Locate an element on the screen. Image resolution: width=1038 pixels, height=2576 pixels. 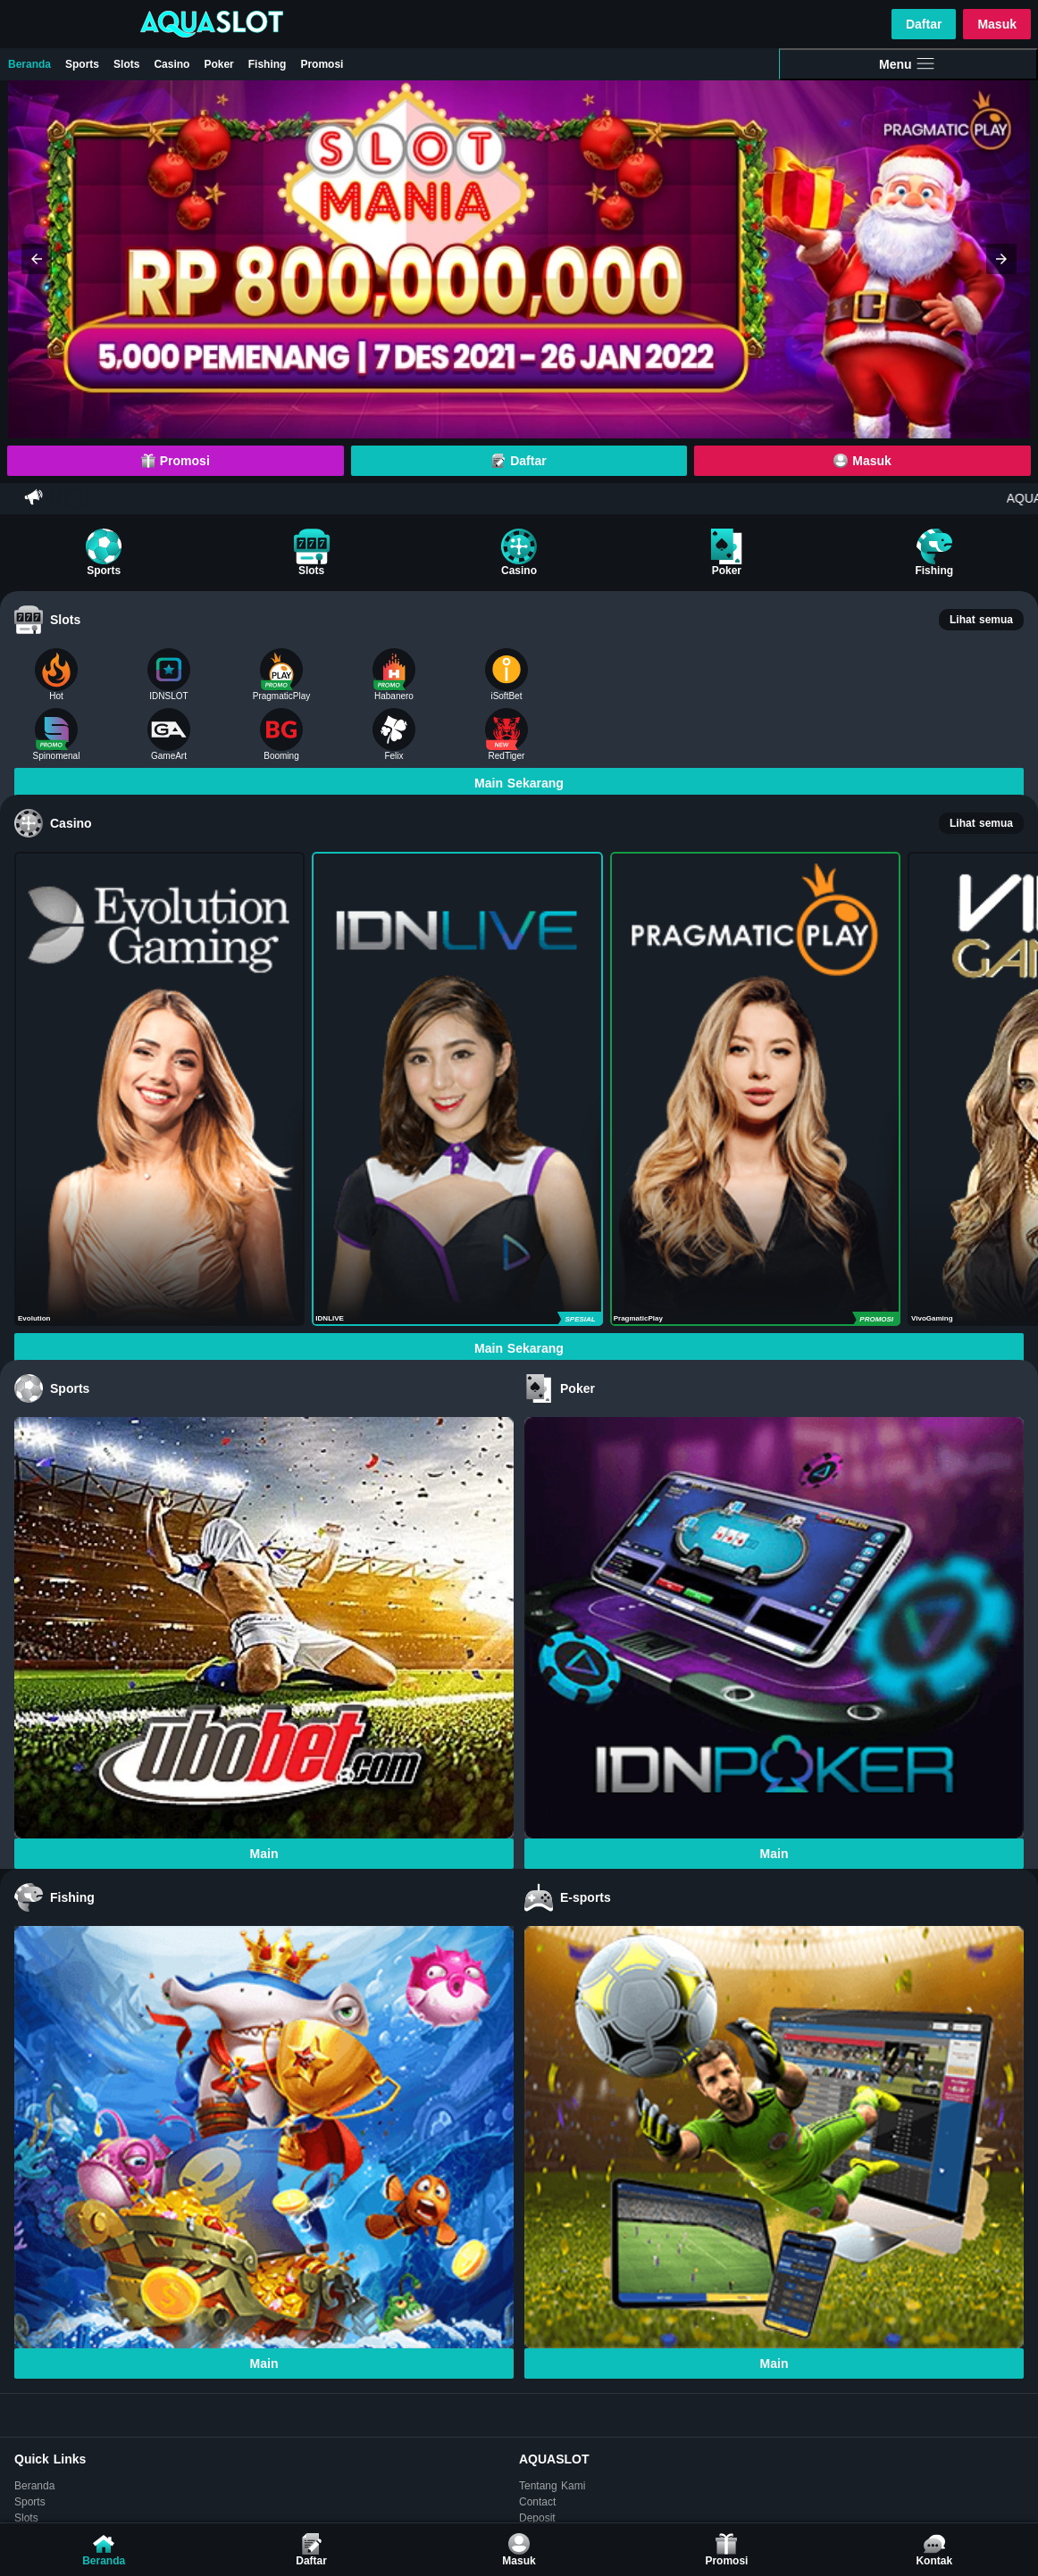
Deposit is located at coordinates (537, 2518).